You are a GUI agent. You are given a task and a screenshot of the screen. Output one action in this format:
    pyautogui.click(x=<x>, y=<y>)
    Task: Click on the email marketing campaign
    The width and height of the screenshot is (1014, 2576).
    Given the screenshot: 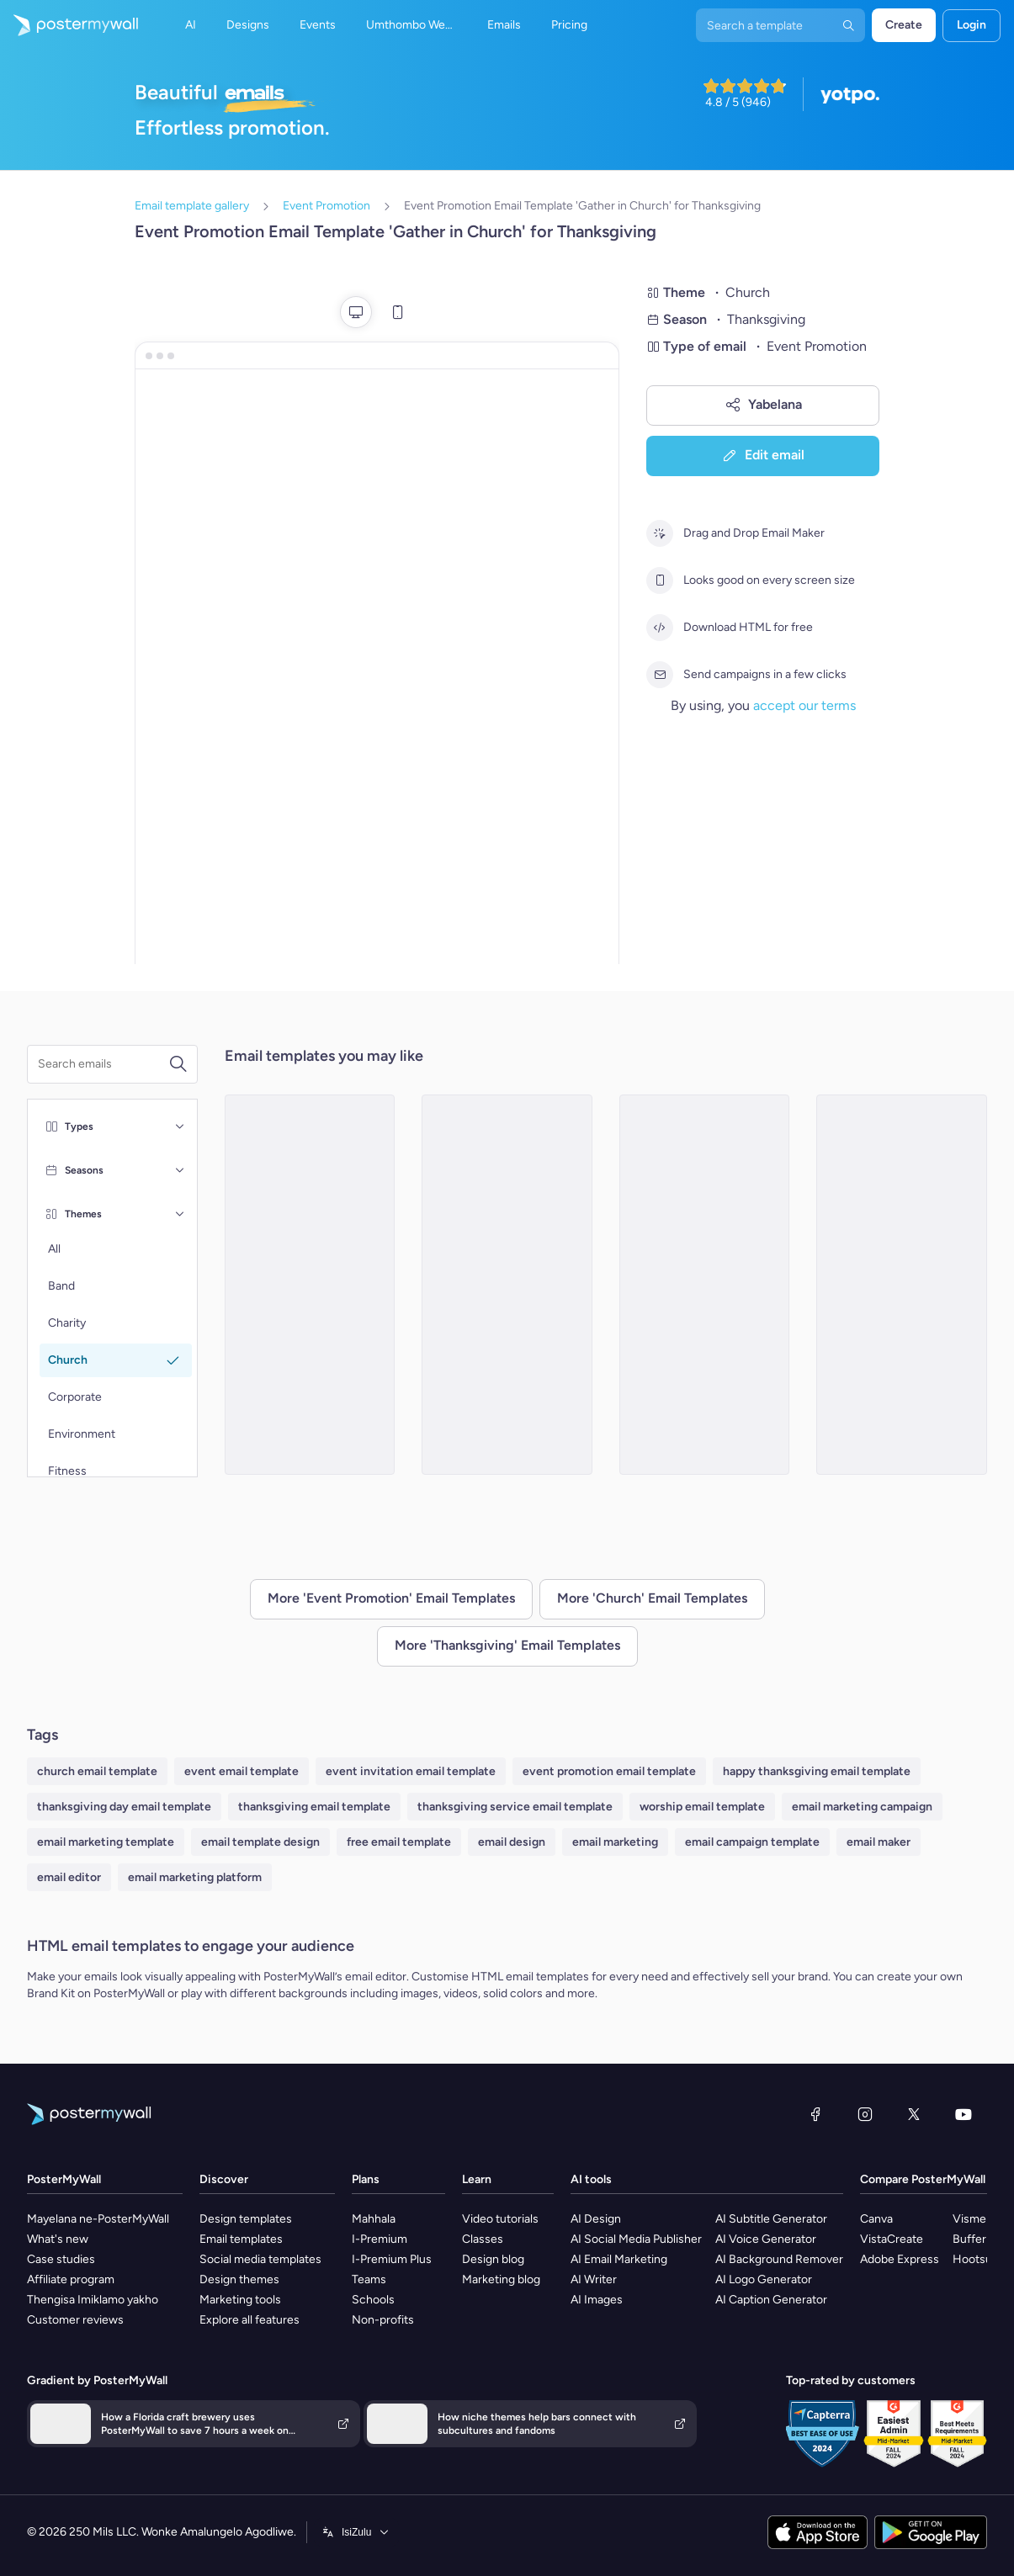 What is the action you would take?
    pyautogui.click(x=862, y=1806)
    